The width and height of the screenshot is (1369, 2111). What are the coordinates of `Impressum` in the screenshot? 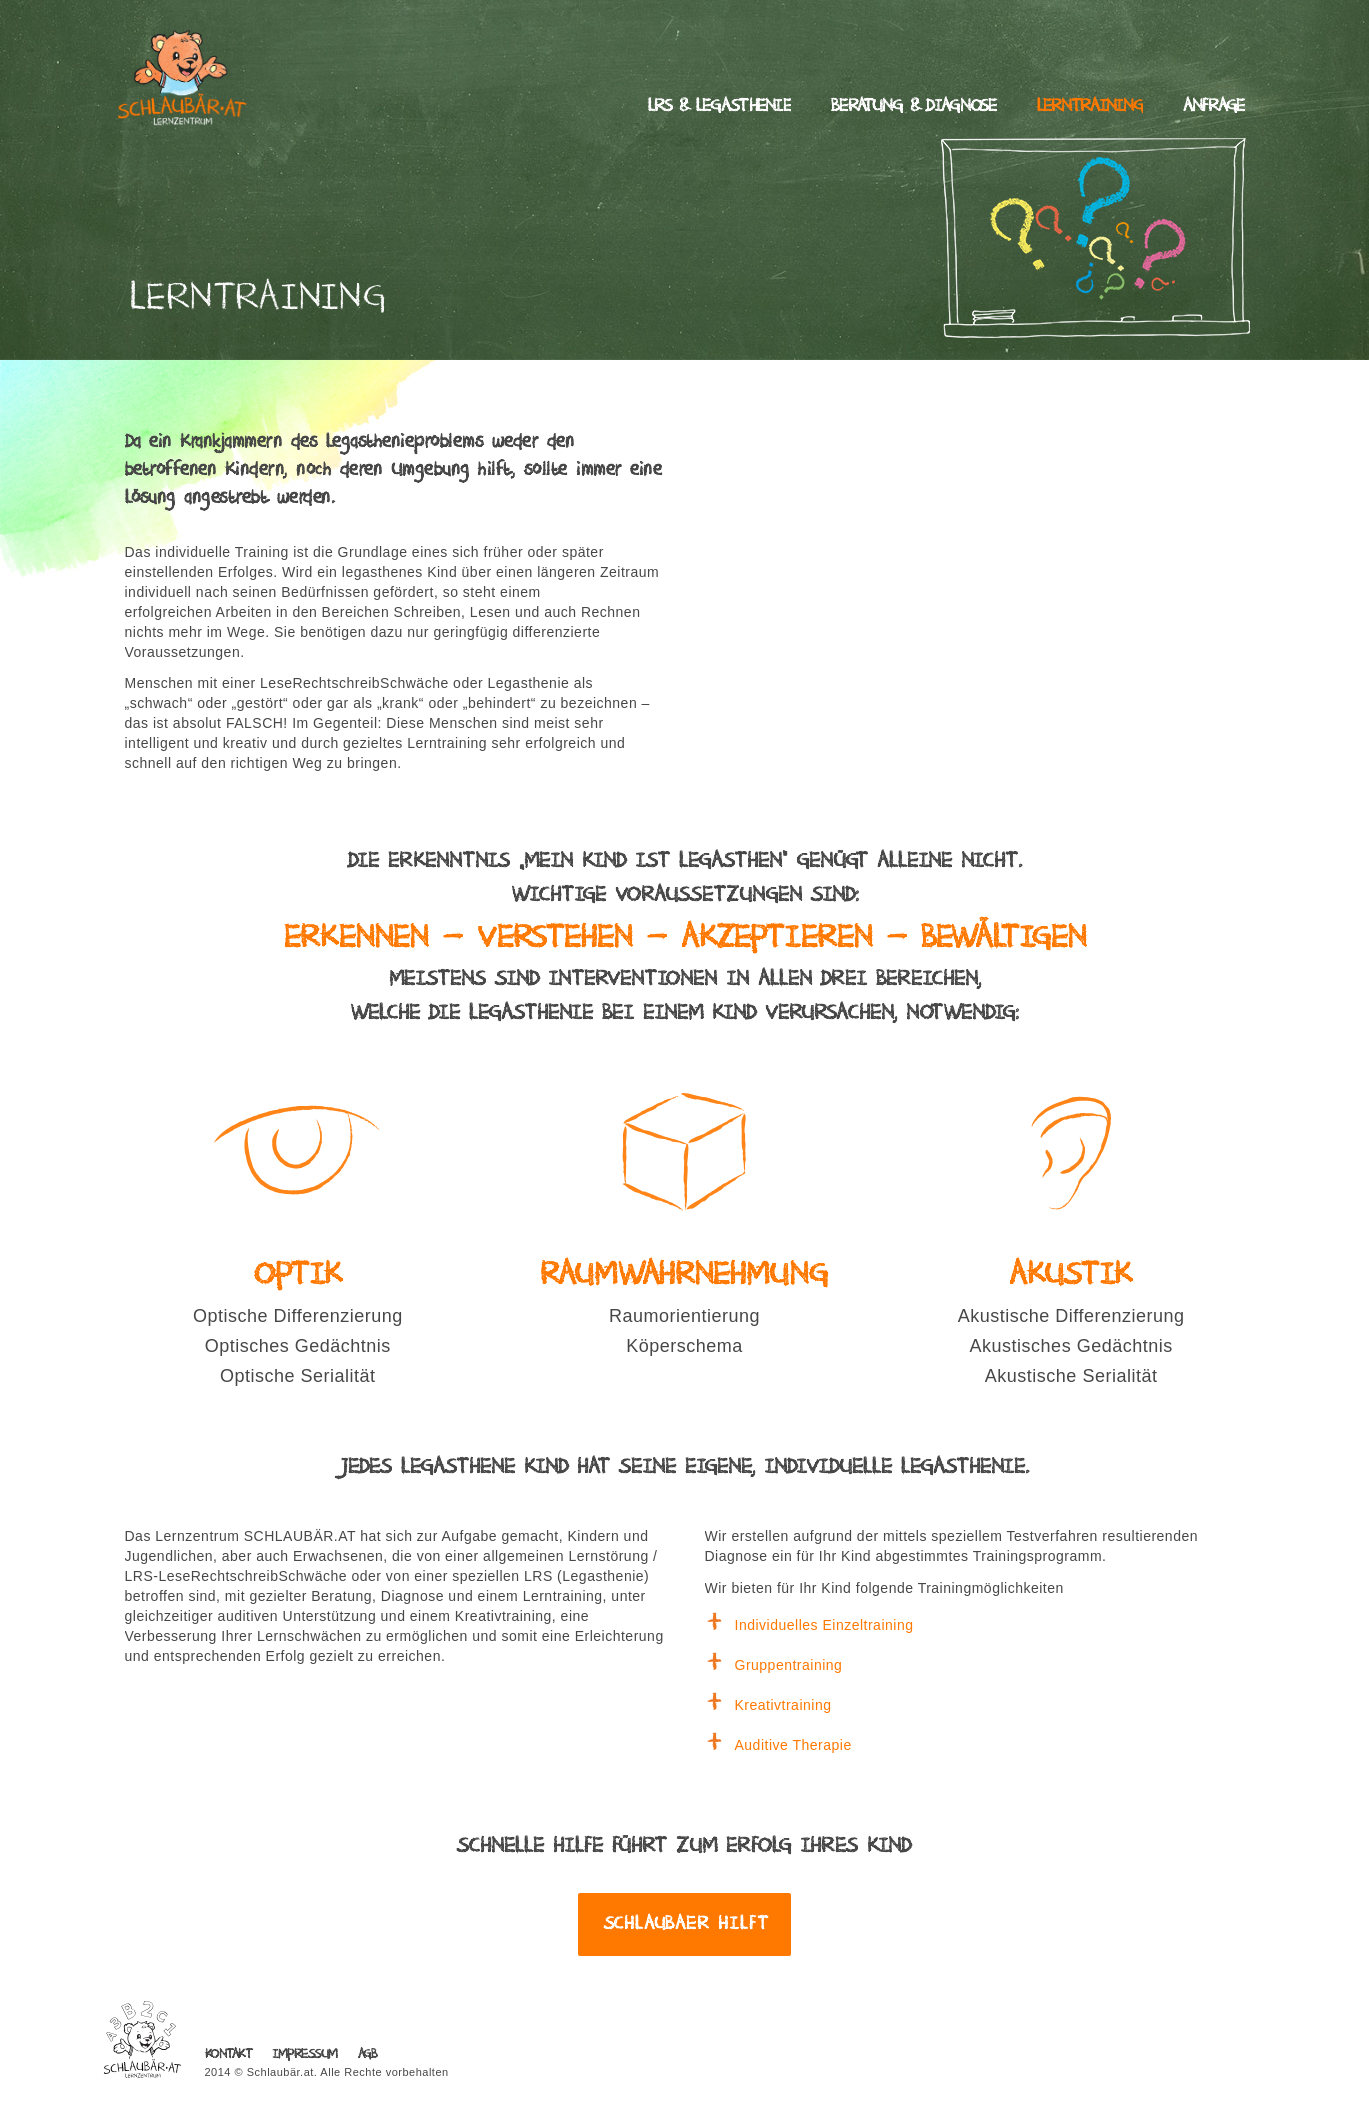 It's located at (305, 2054).